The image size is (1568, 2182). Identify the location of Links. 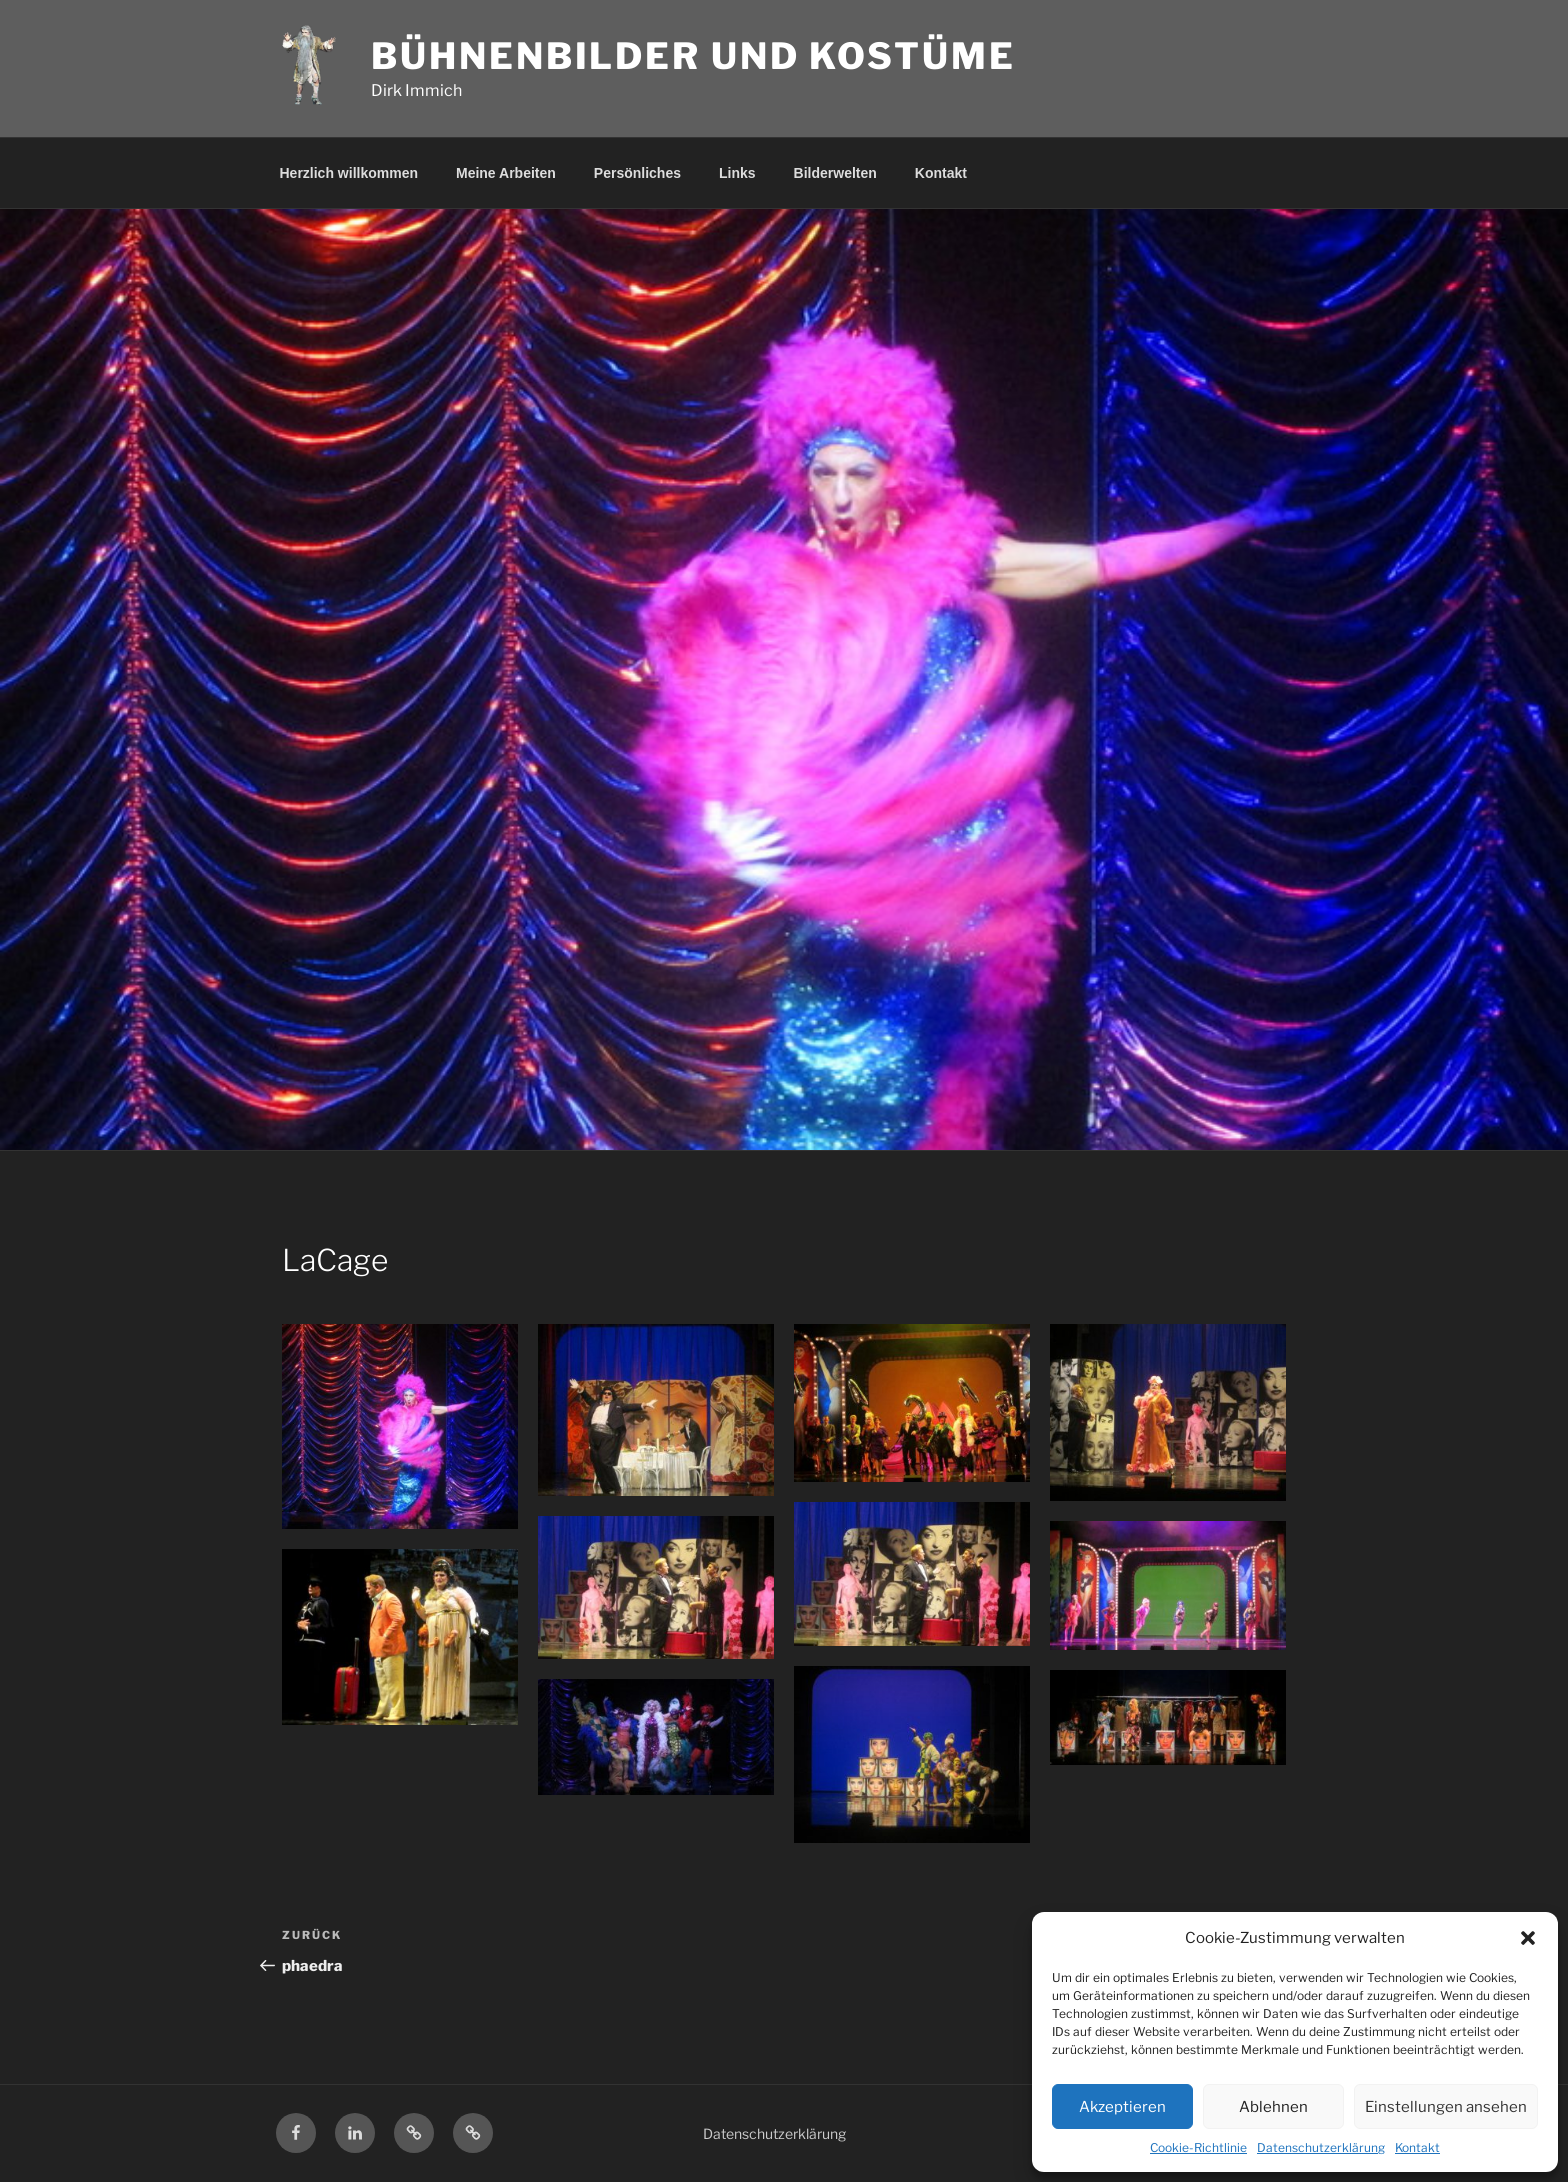
(737, 173).